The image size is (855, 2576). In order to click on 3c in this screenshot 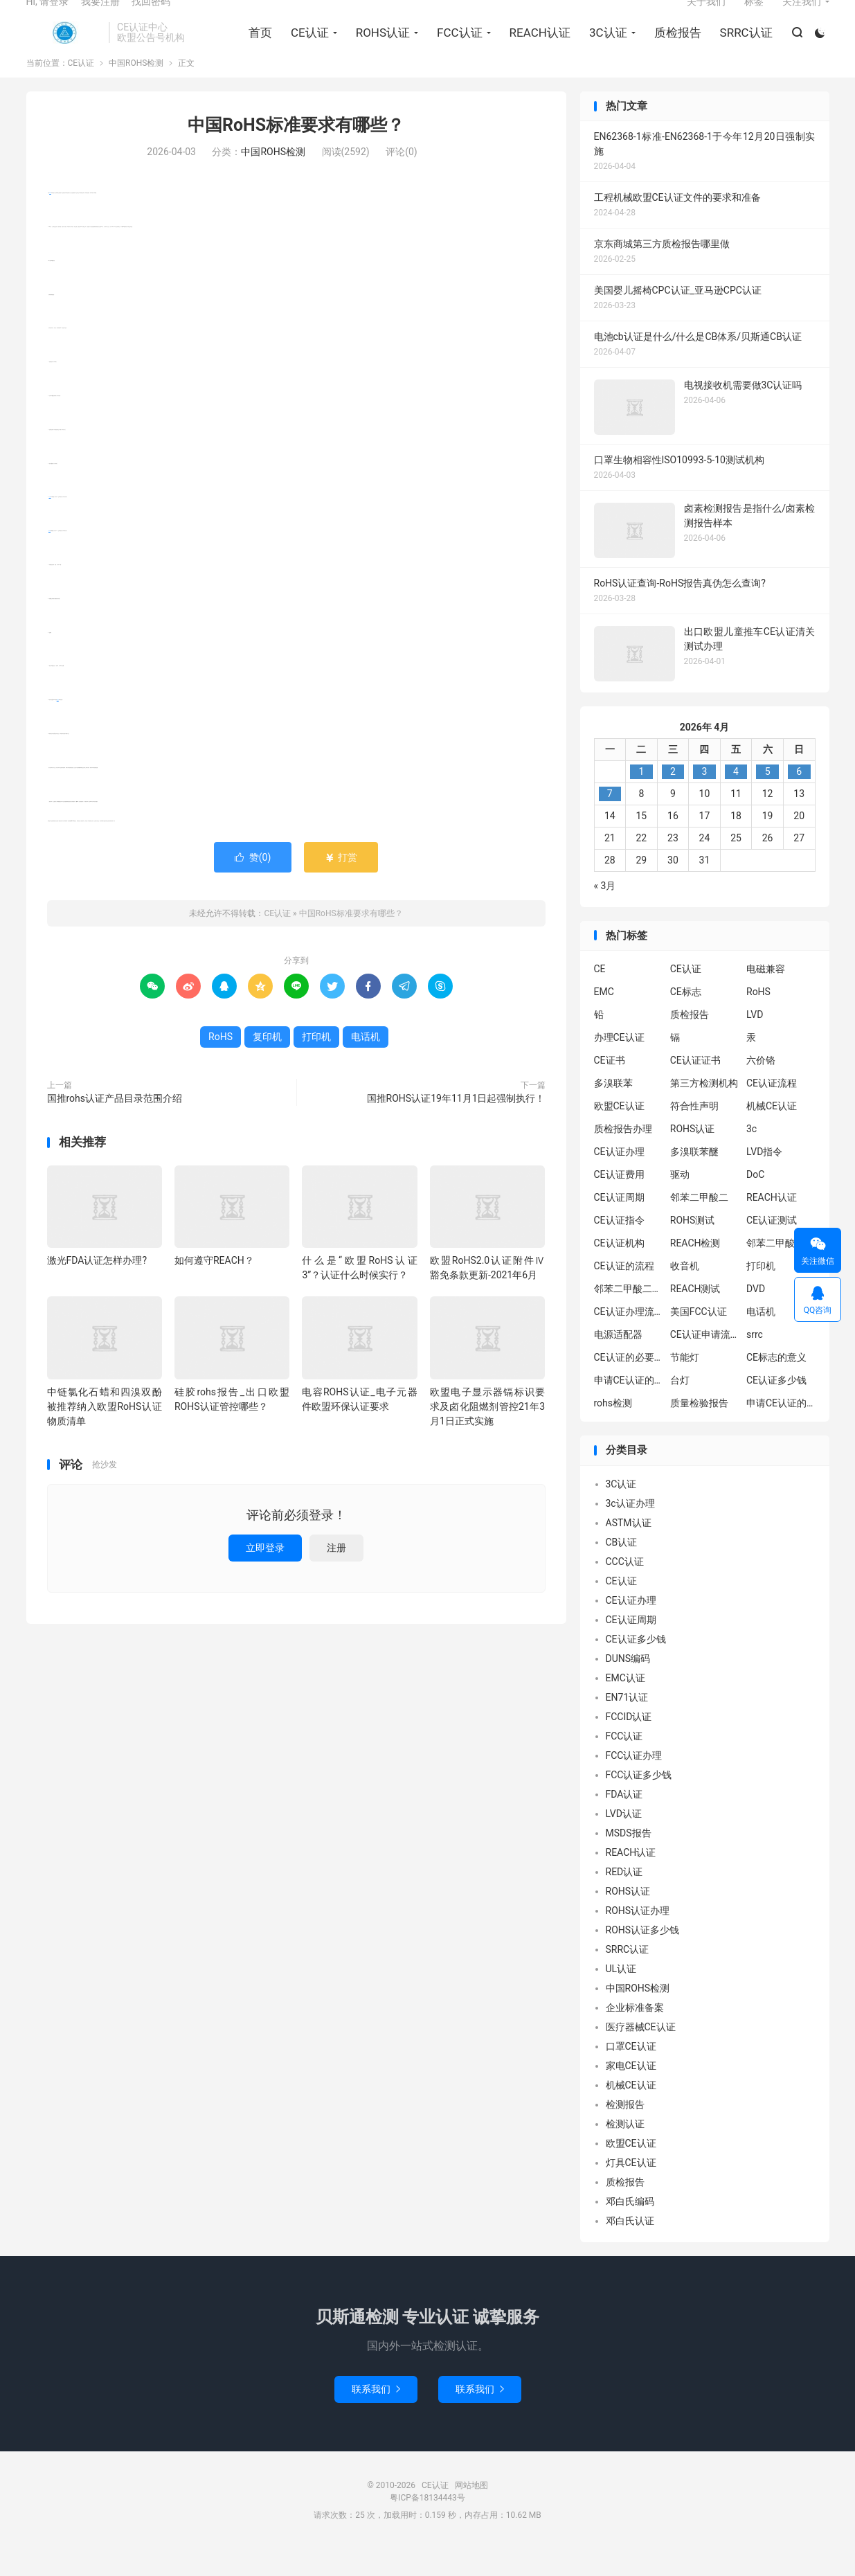, I will do `click(751, 1155)`.